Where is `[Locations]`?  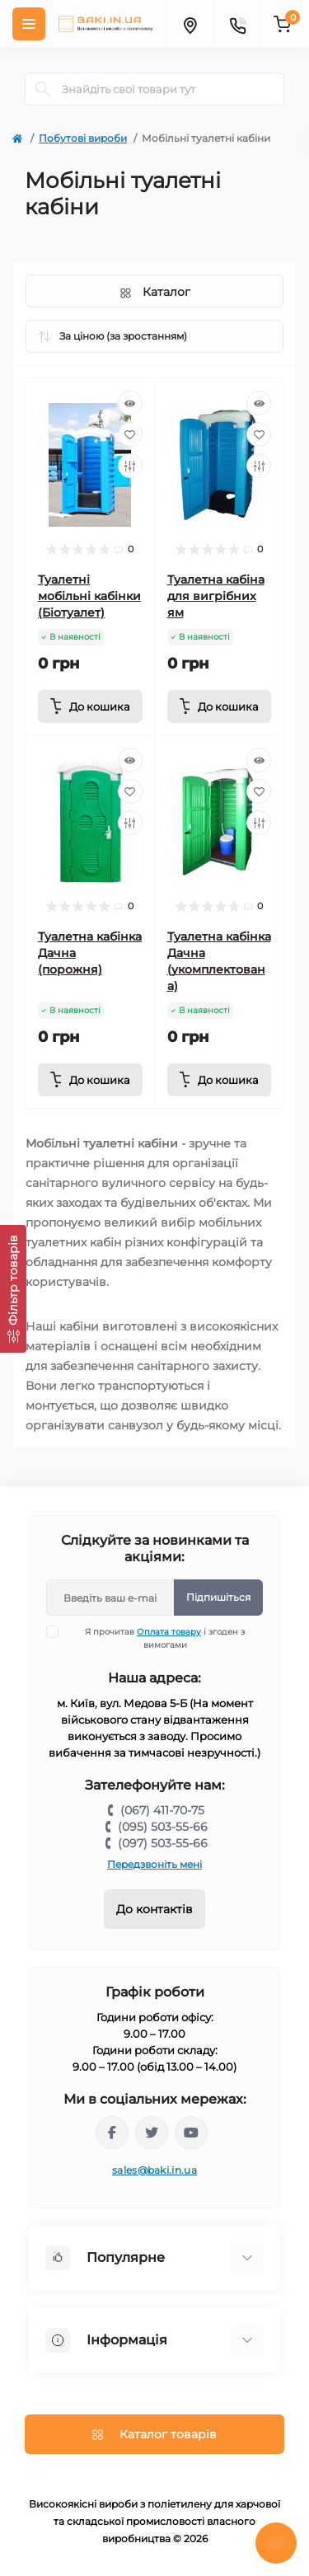 [Locations] is located at coordinates (189, 24).